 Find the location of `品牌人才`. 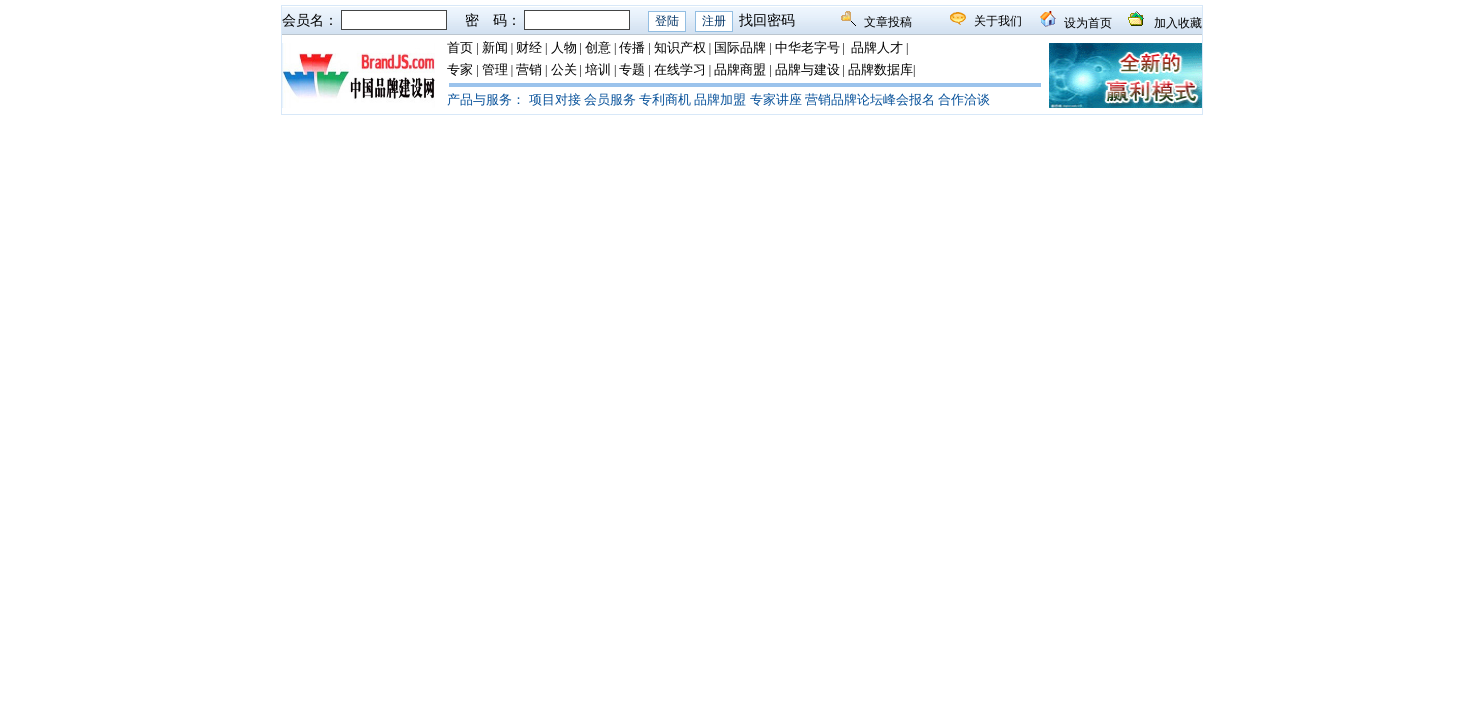

品牌人才 is located at coordinates (877, 47).